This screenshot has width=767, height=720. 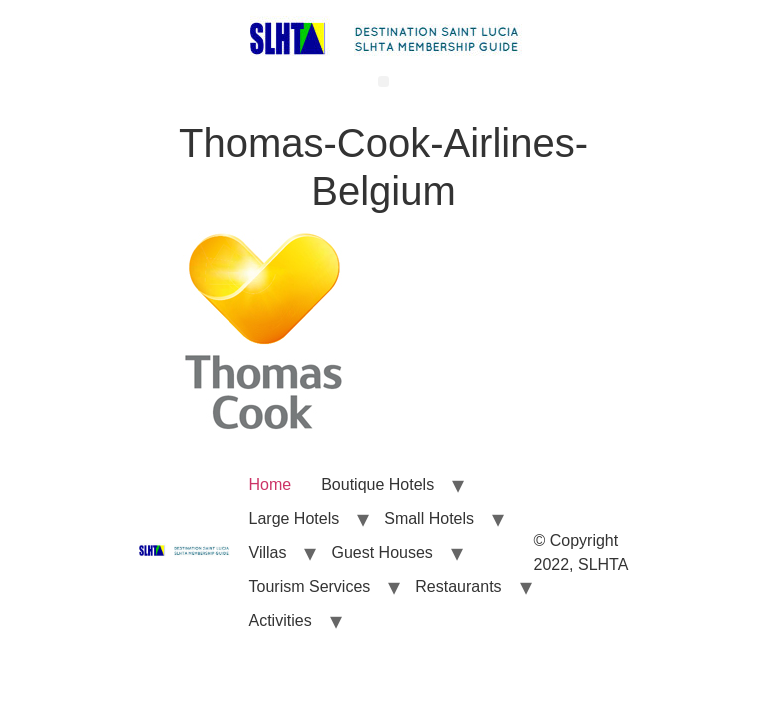 I want to click on Guest Houses, so click(x=381, y=552).